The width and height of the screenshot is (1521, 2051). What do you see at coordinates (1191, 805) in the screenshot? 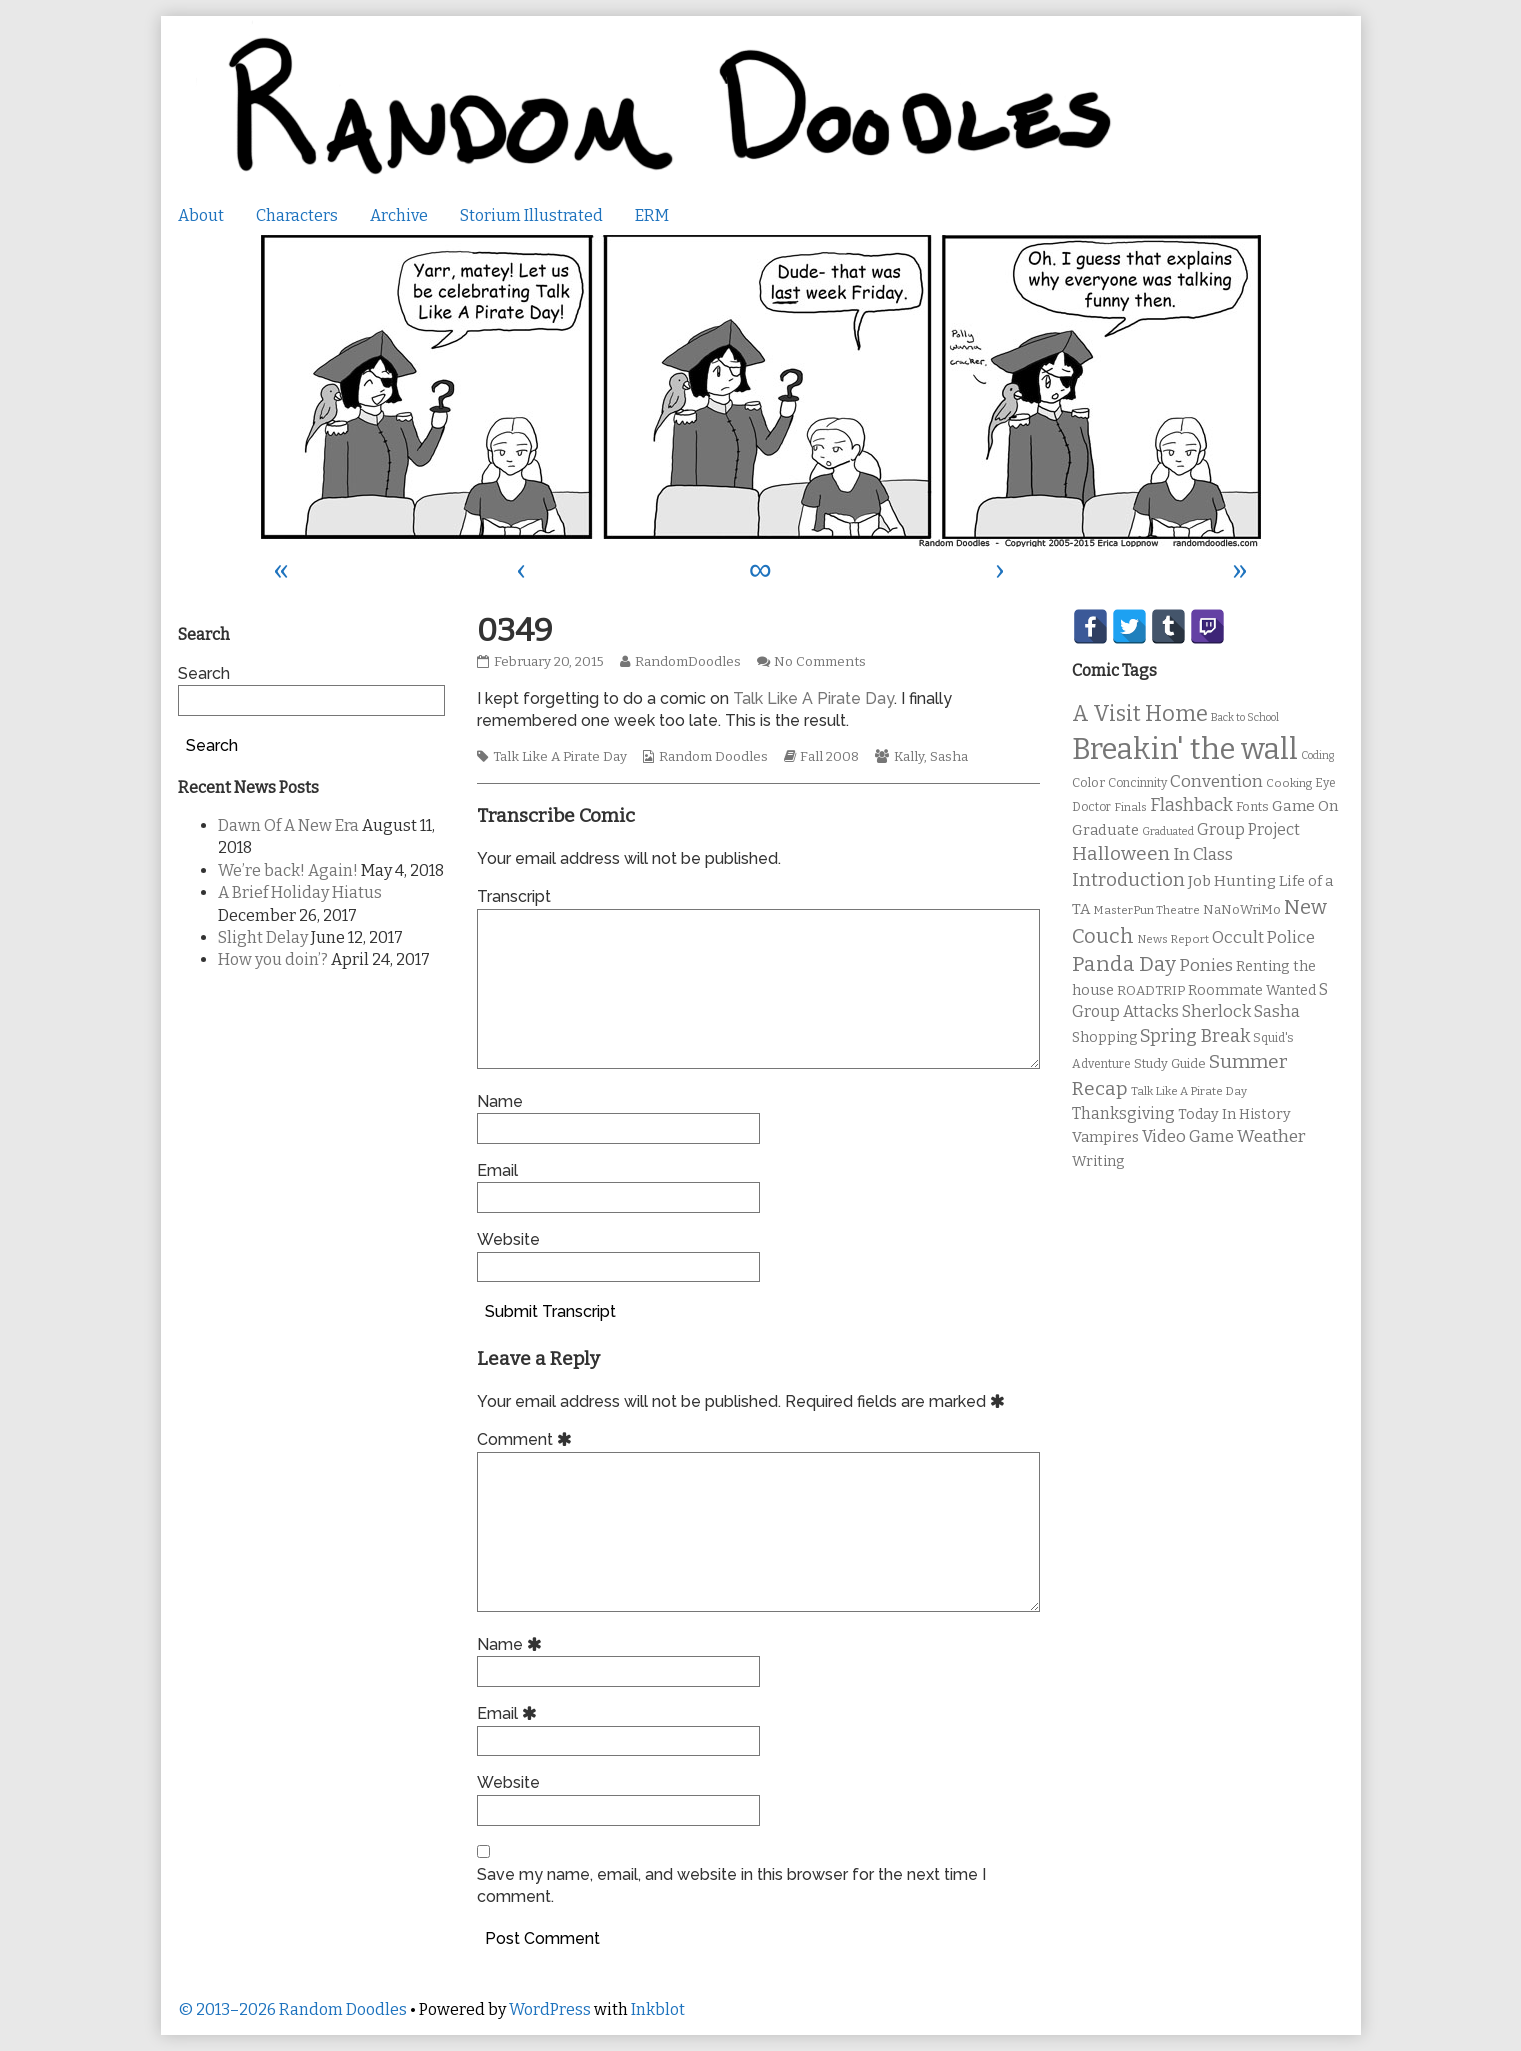
I see `Flashback [Flashback (23 items)]` at bounding box center [1191, 805].